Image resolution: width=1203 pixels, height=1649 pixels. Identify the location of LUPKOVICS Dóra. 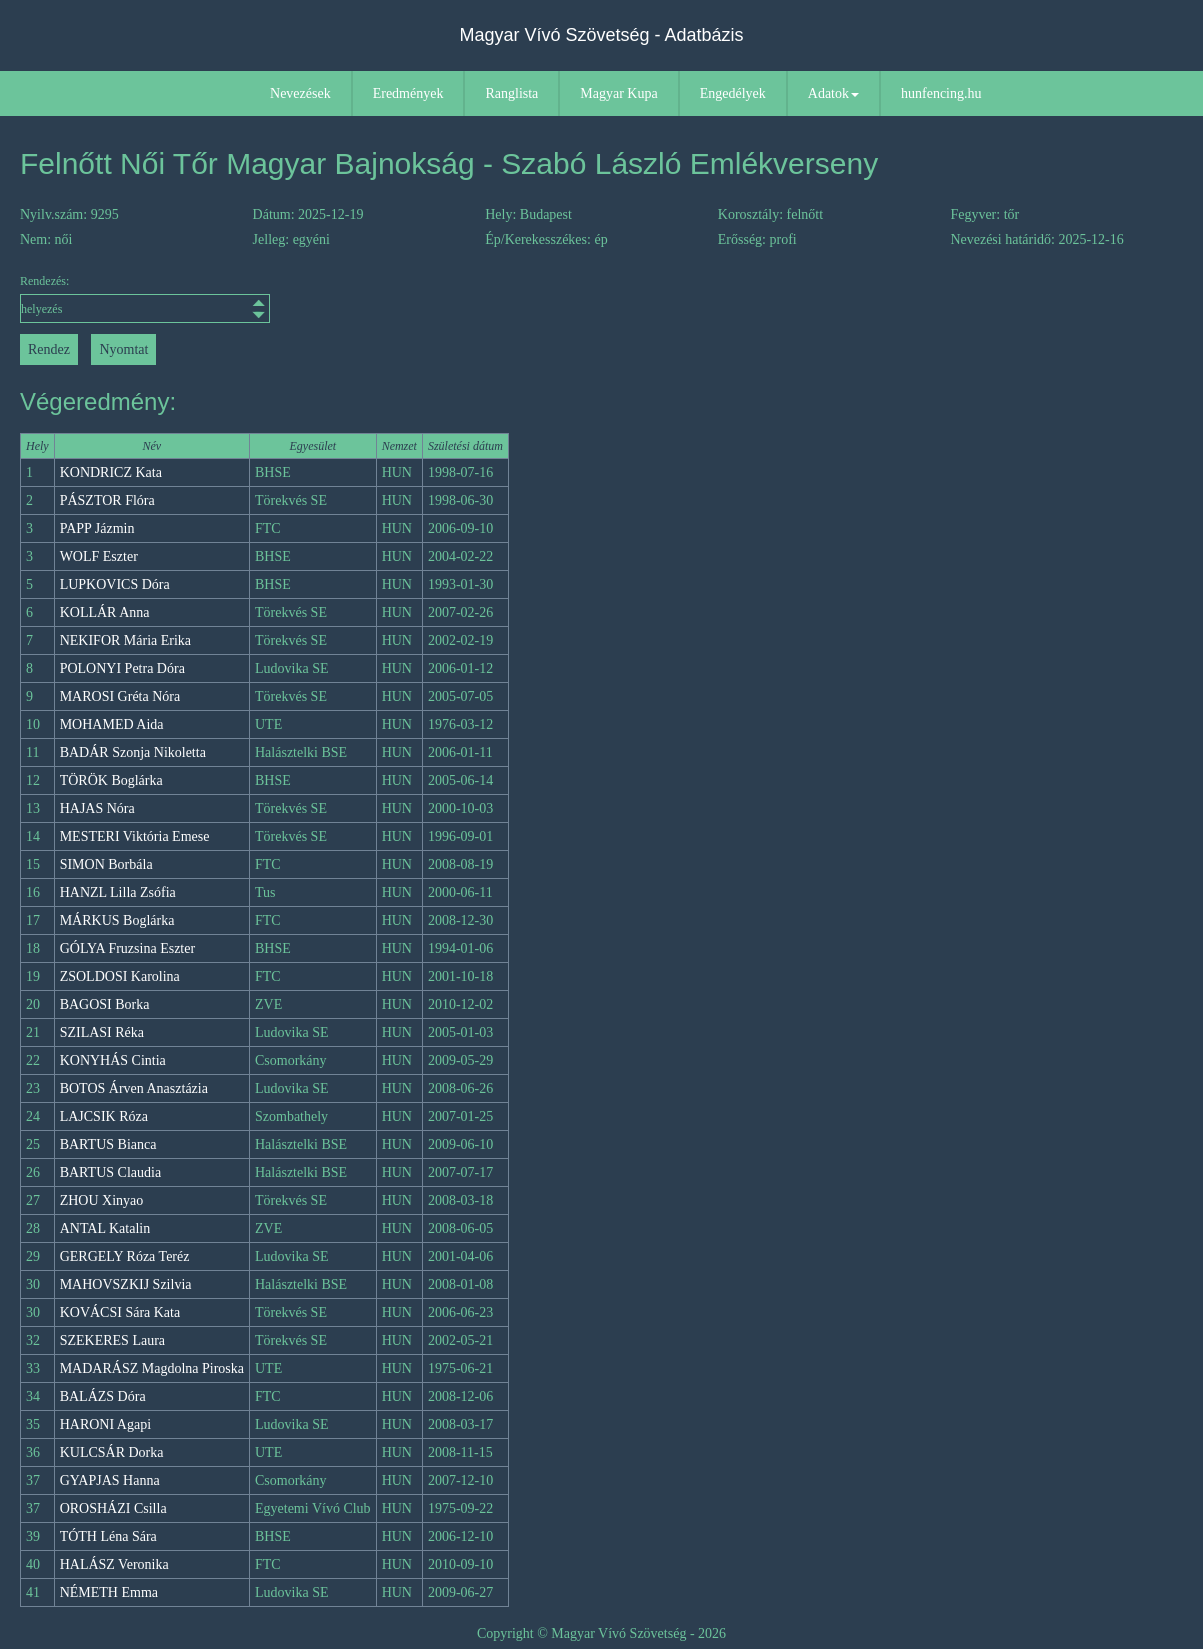
(115, 584).